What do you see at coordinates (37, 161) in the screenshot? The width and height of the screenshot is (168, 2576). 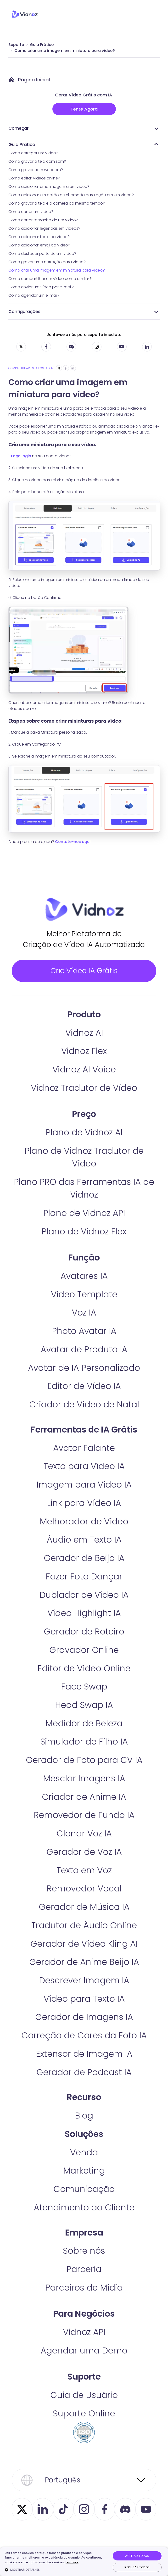 I see `Como gravar a tela com som?` at bounding box center [37, 161].